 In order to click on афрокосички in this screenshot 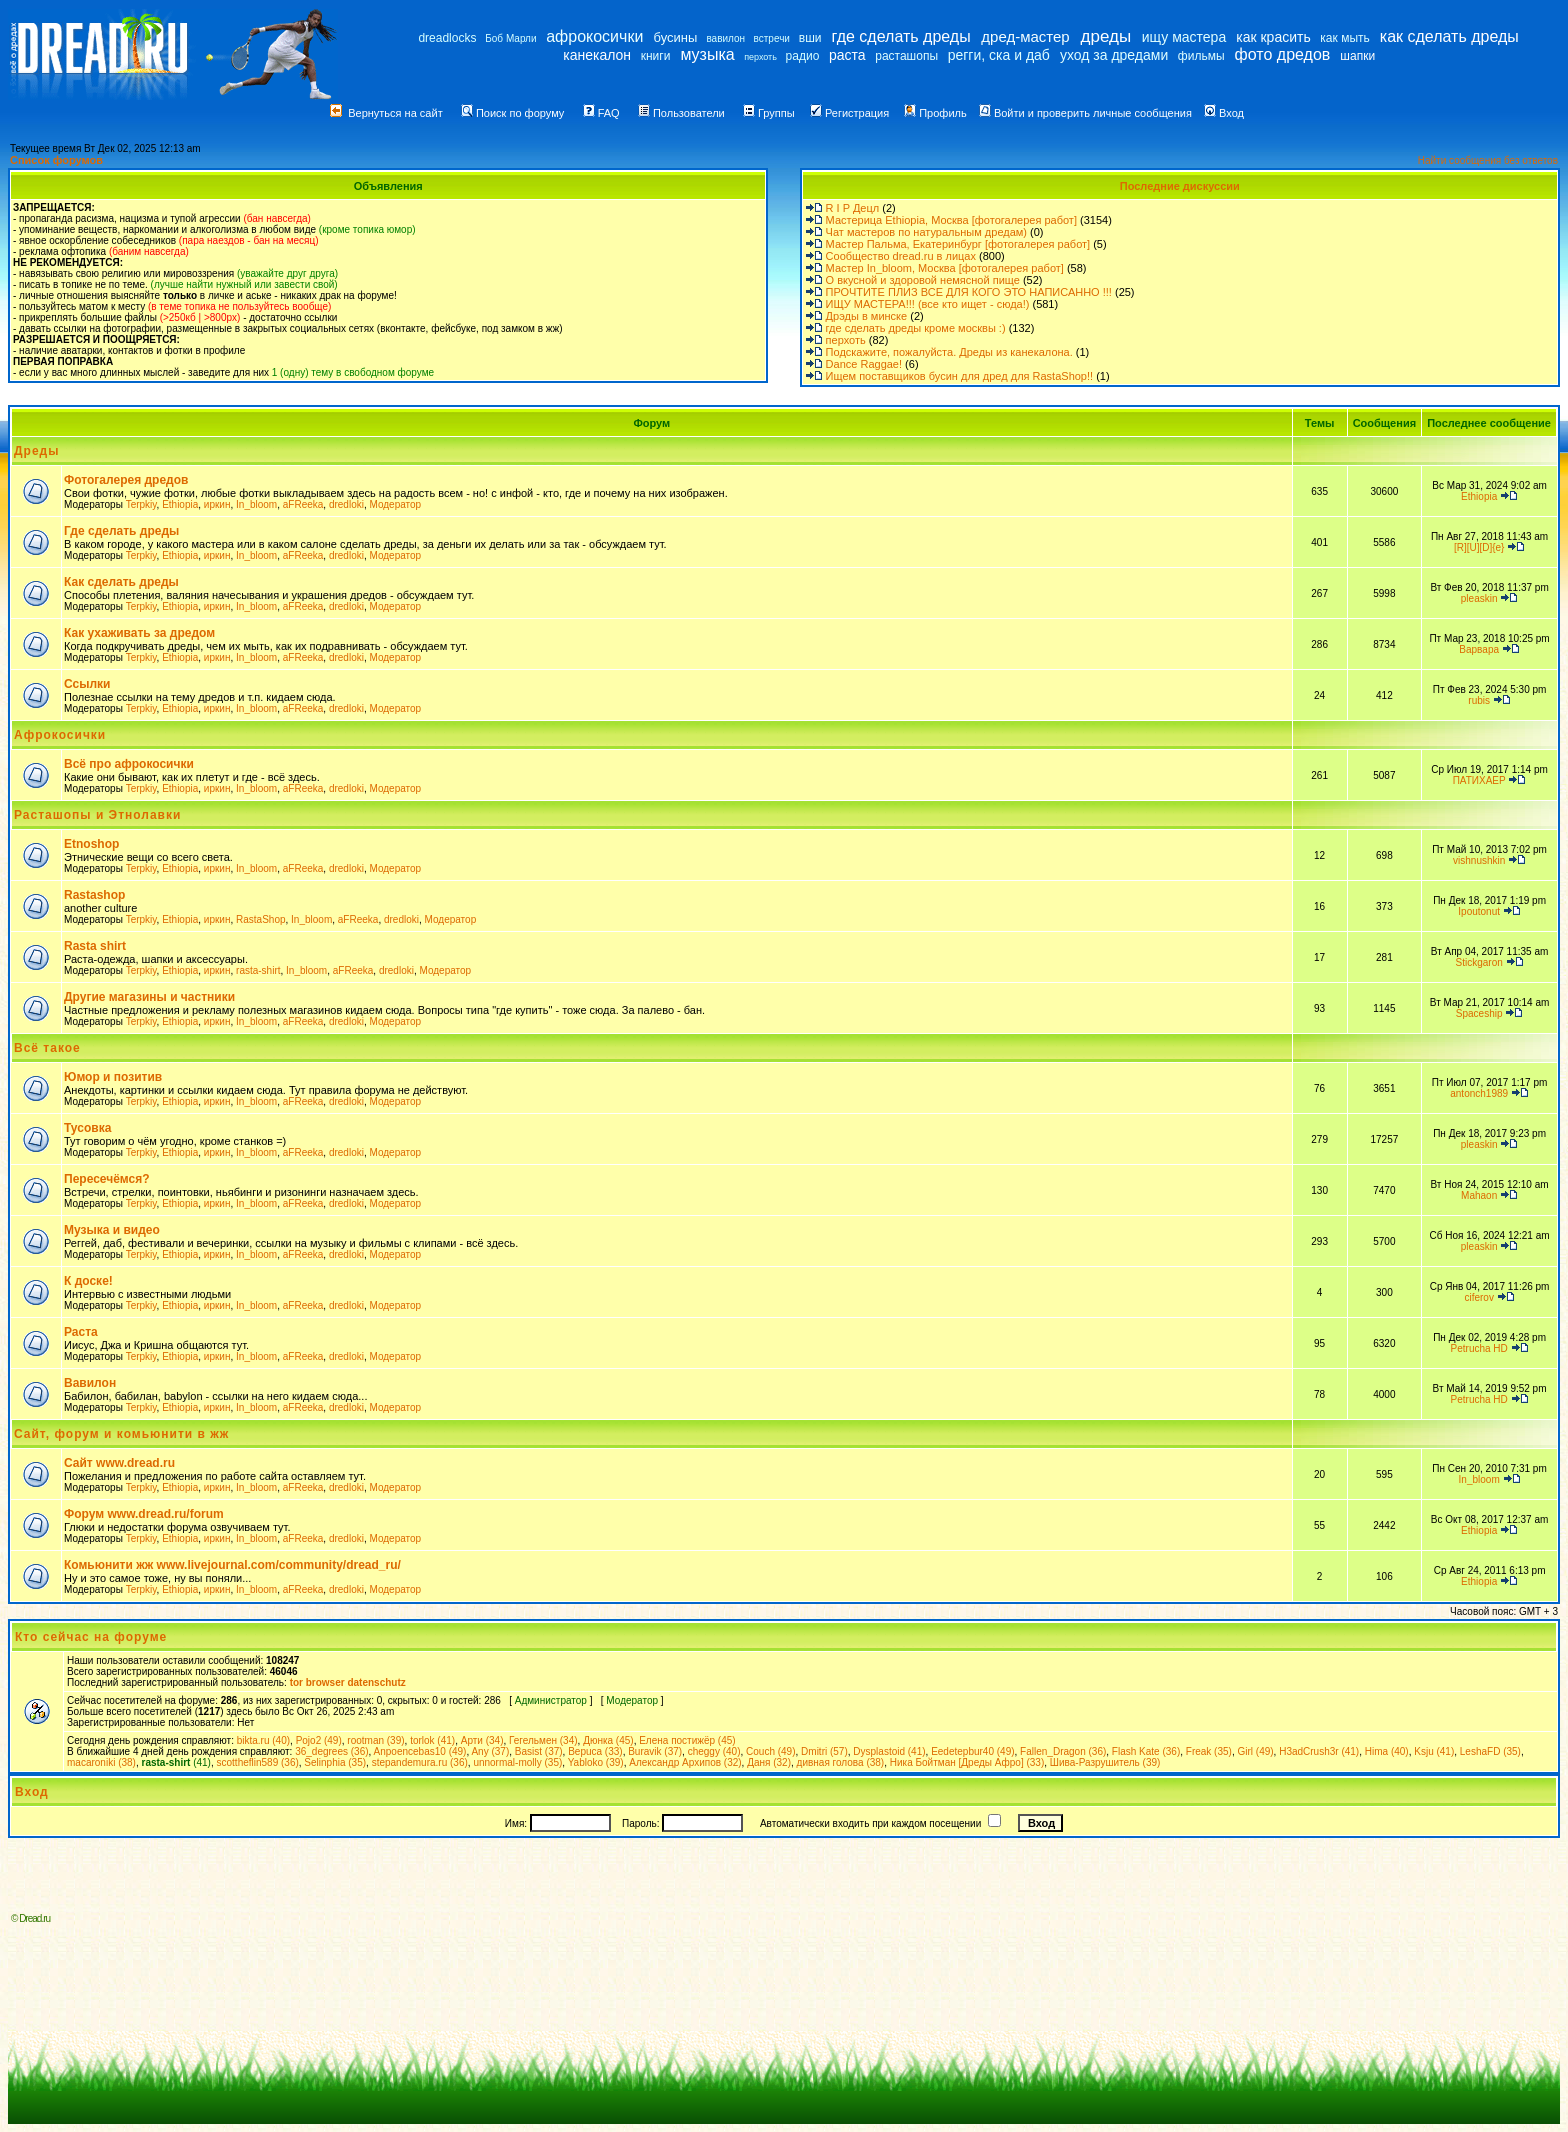, I will do `click(594, 36)`.